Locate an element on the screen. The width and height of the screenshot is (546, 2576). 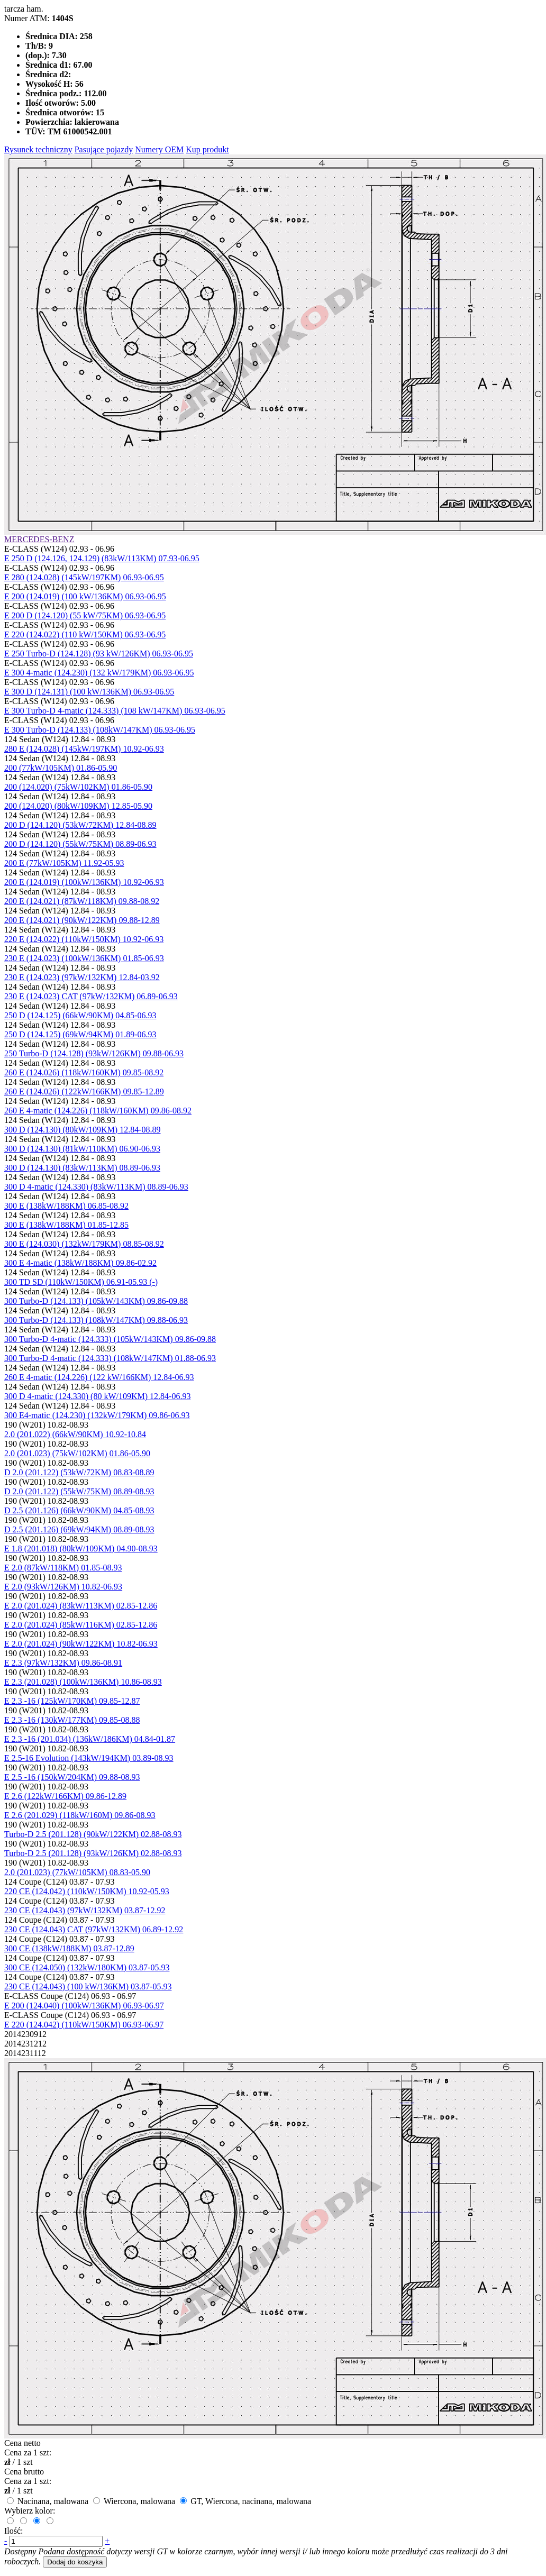
300 Turbo-D 4-matic (124.333) (105kW/143KM) 09.86-09.88 is located at coordinates (110, 1339).